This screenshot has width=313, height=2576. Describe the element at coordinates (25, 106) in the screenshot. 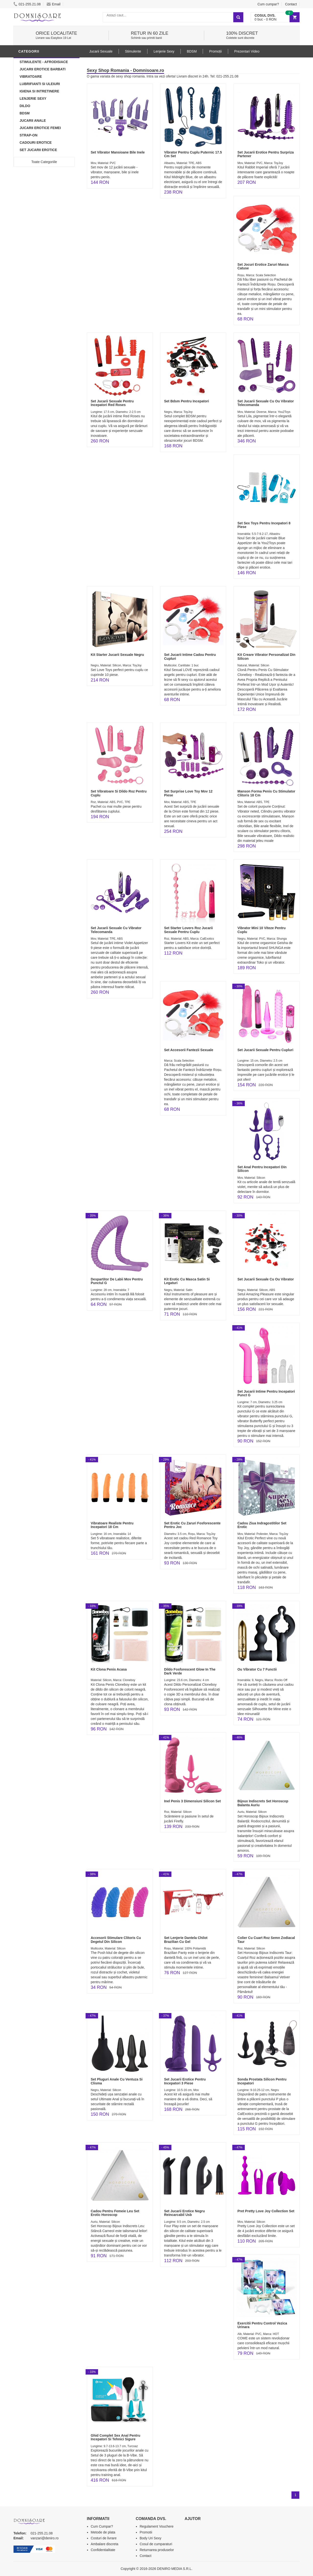

I see `Dildo` at that location.